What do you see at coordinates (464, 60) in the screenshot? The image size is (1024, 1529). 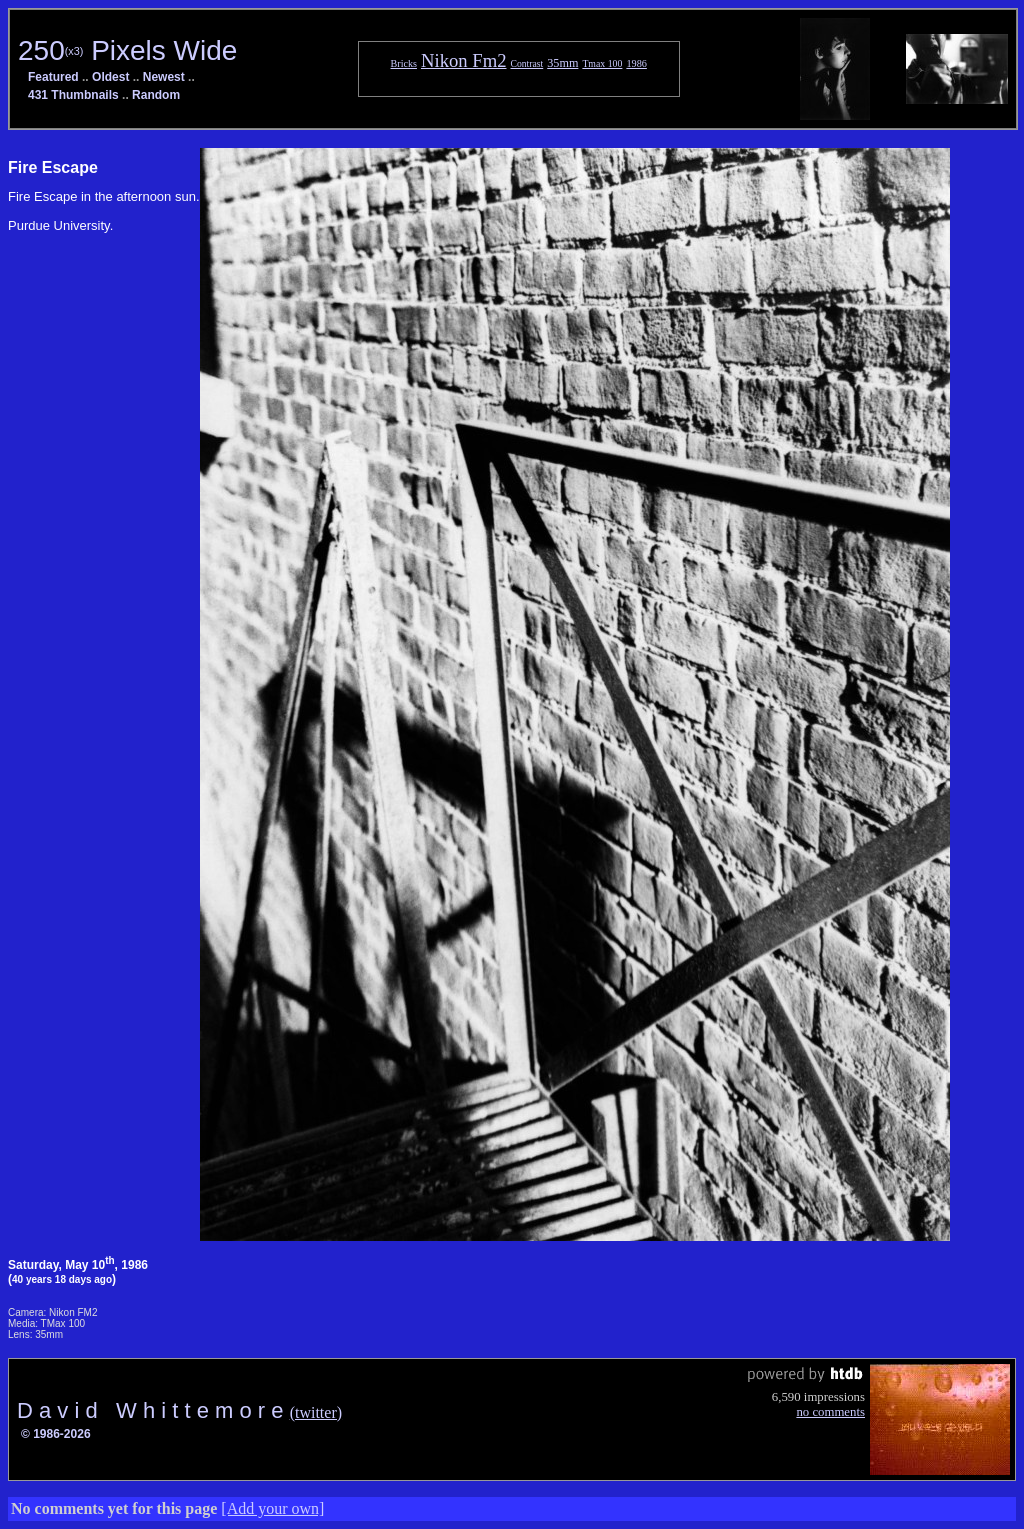 I see `Nikon Fm2` at bounding box center [464, 60].